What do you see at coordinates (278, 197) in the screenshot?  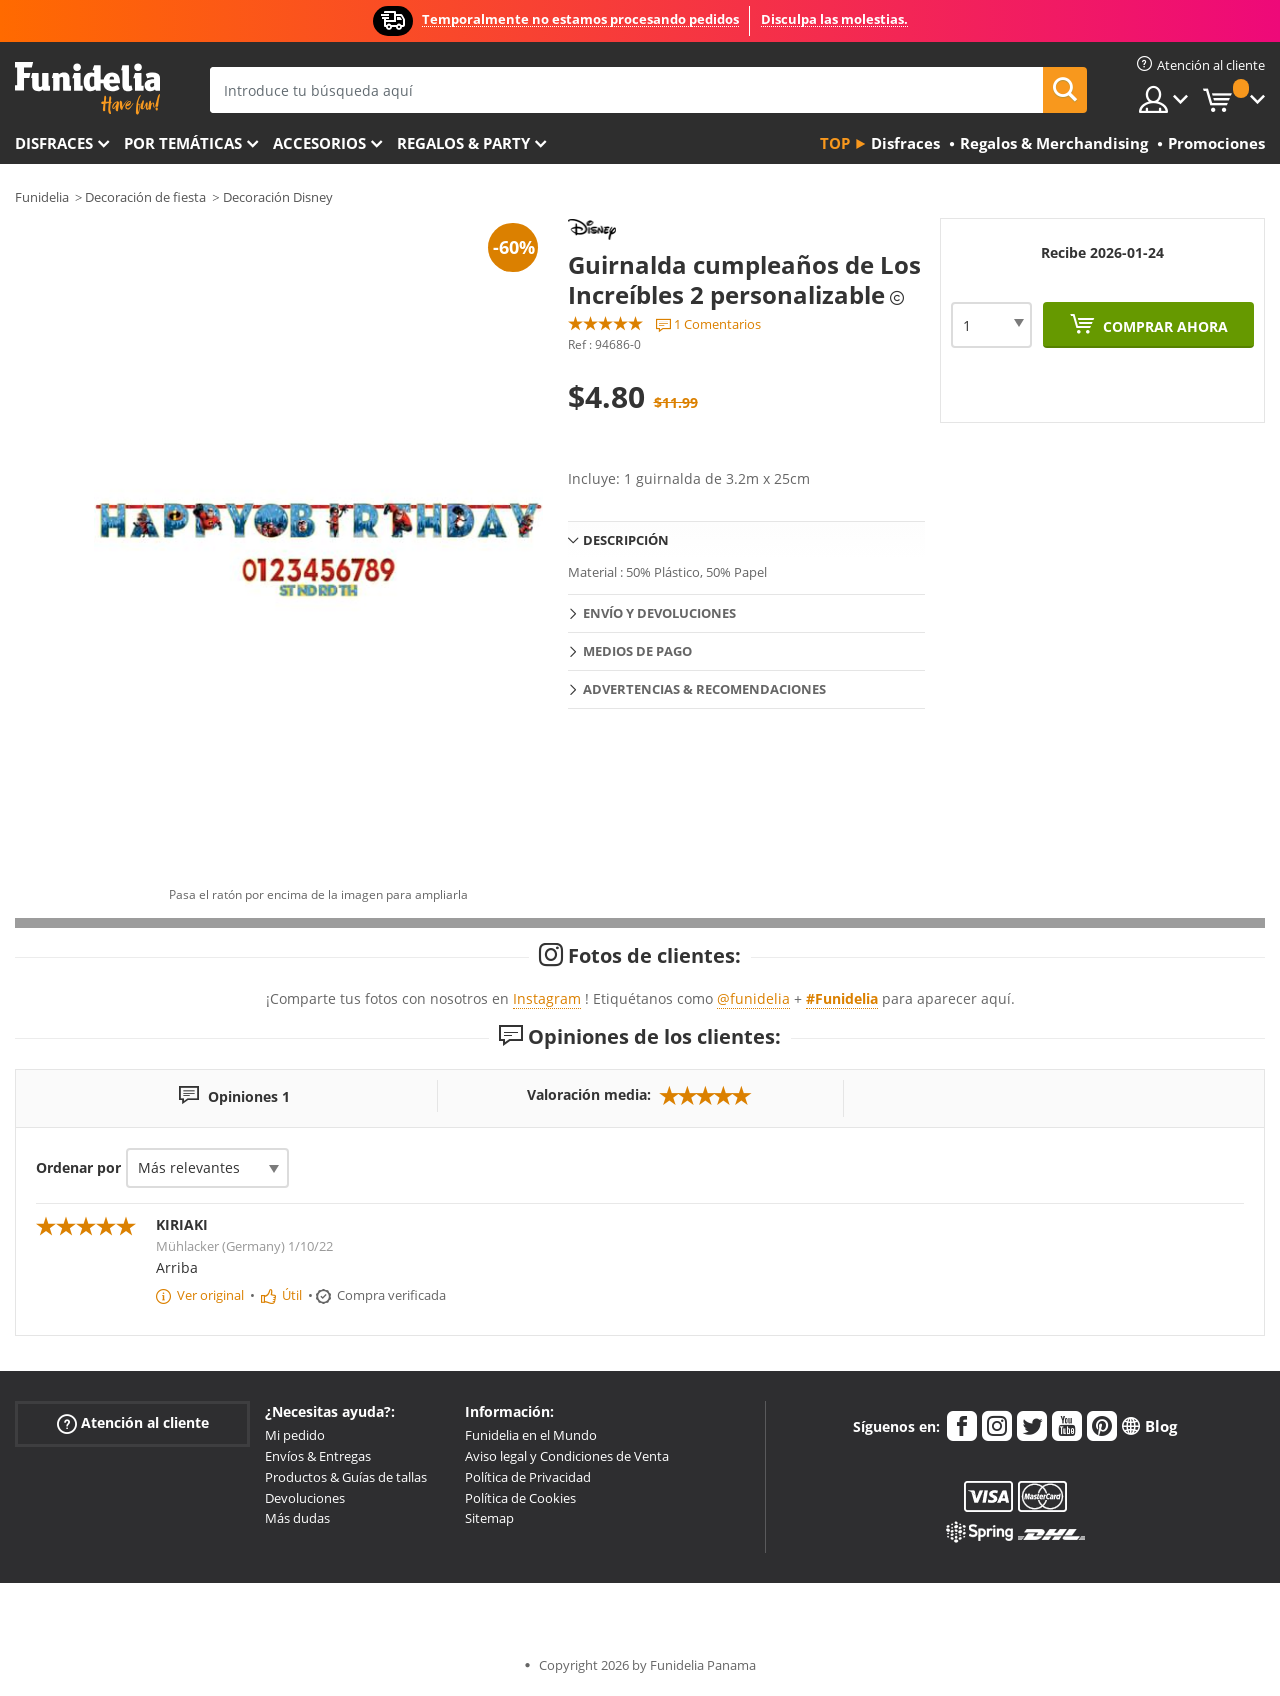 I see `Decoración Disney` at bounding box center [278, 197].